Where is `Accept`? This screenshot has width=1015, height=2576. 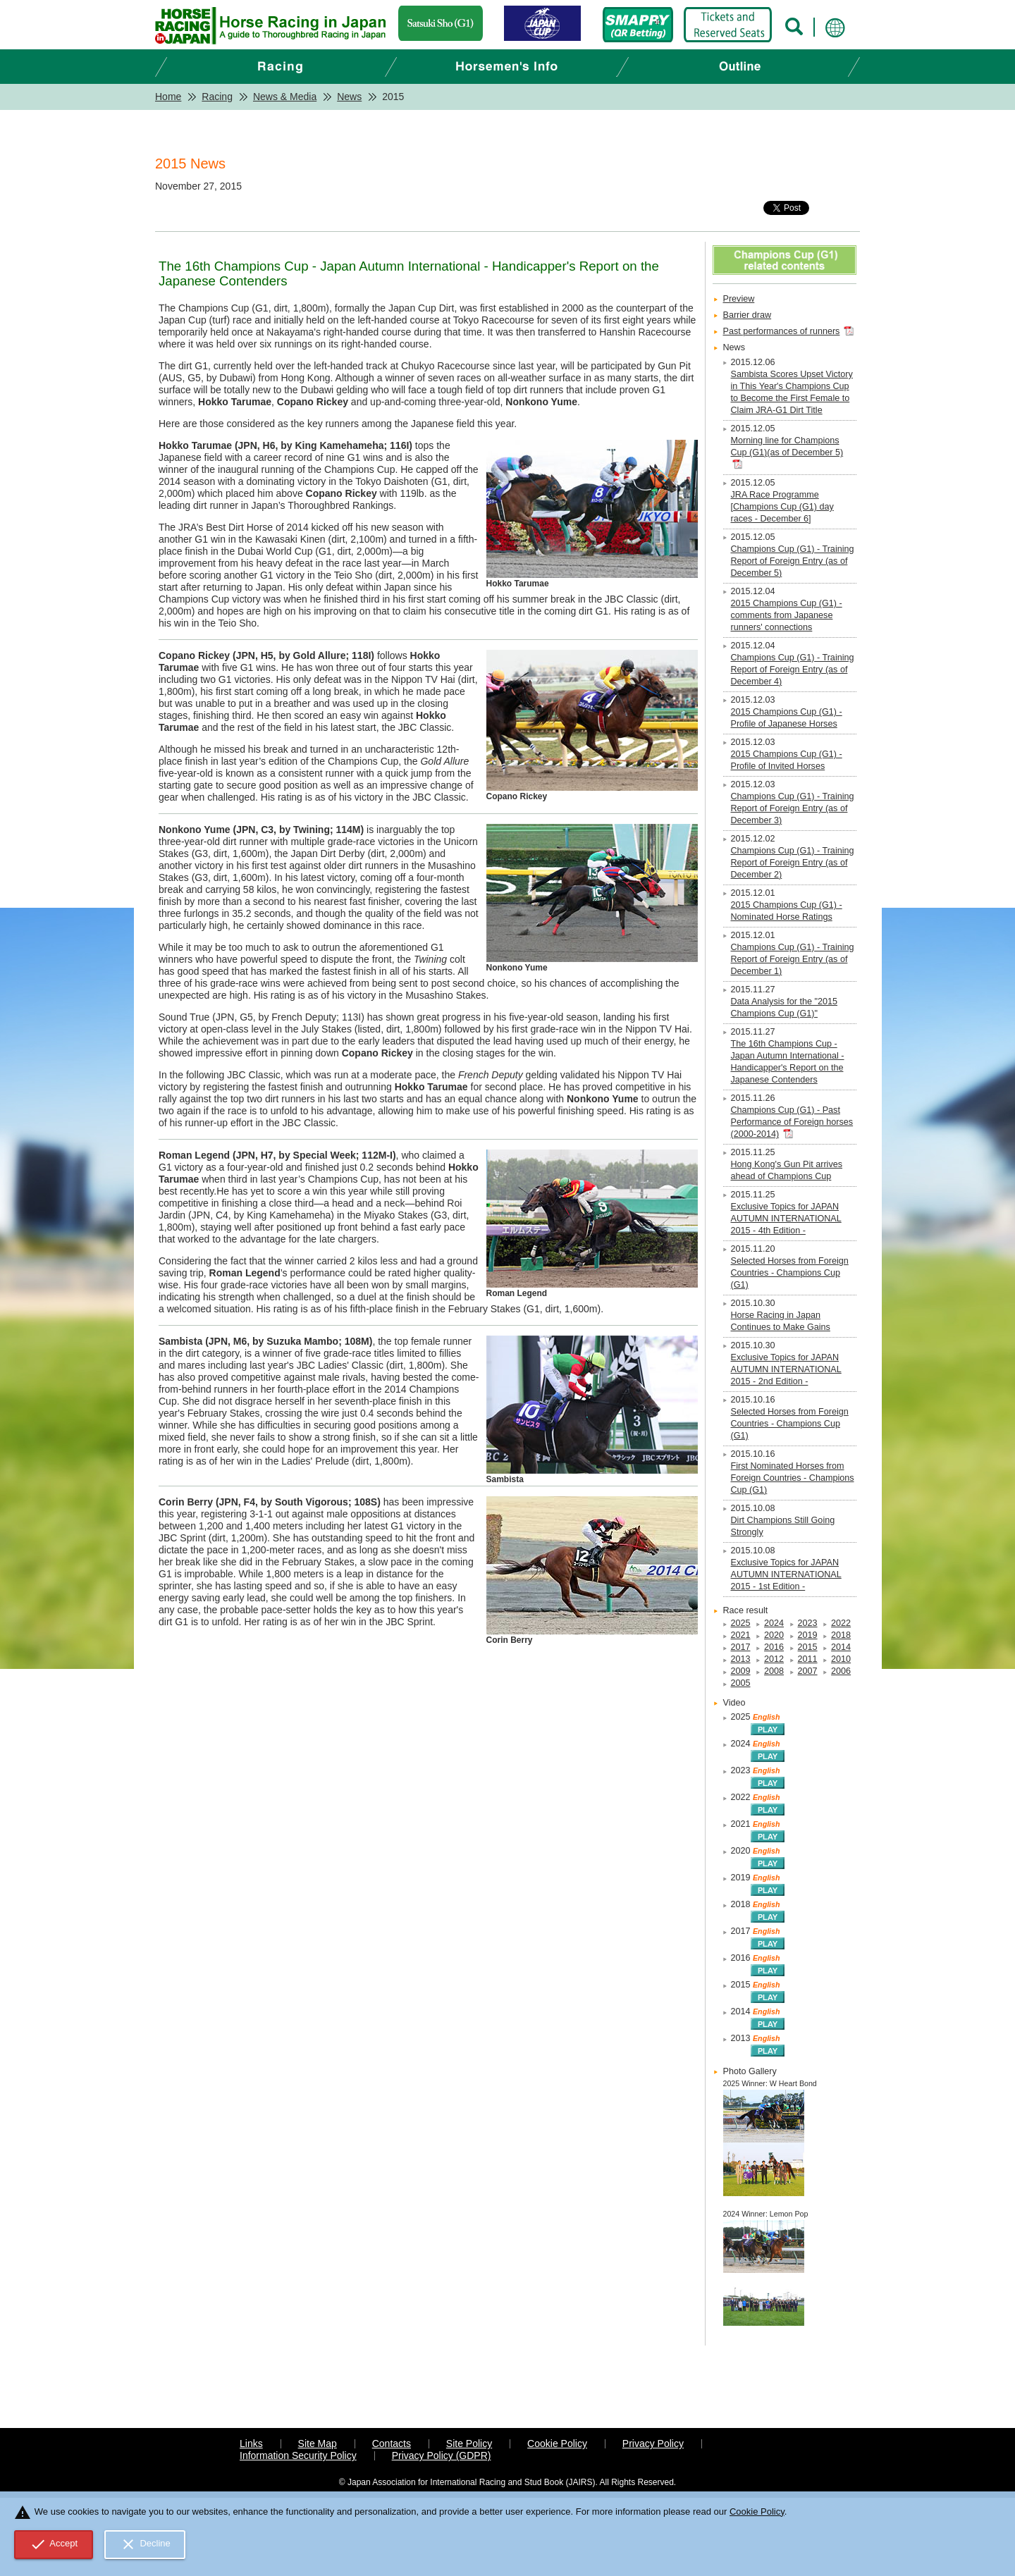 Accept is located at coordinates (54, 2544).